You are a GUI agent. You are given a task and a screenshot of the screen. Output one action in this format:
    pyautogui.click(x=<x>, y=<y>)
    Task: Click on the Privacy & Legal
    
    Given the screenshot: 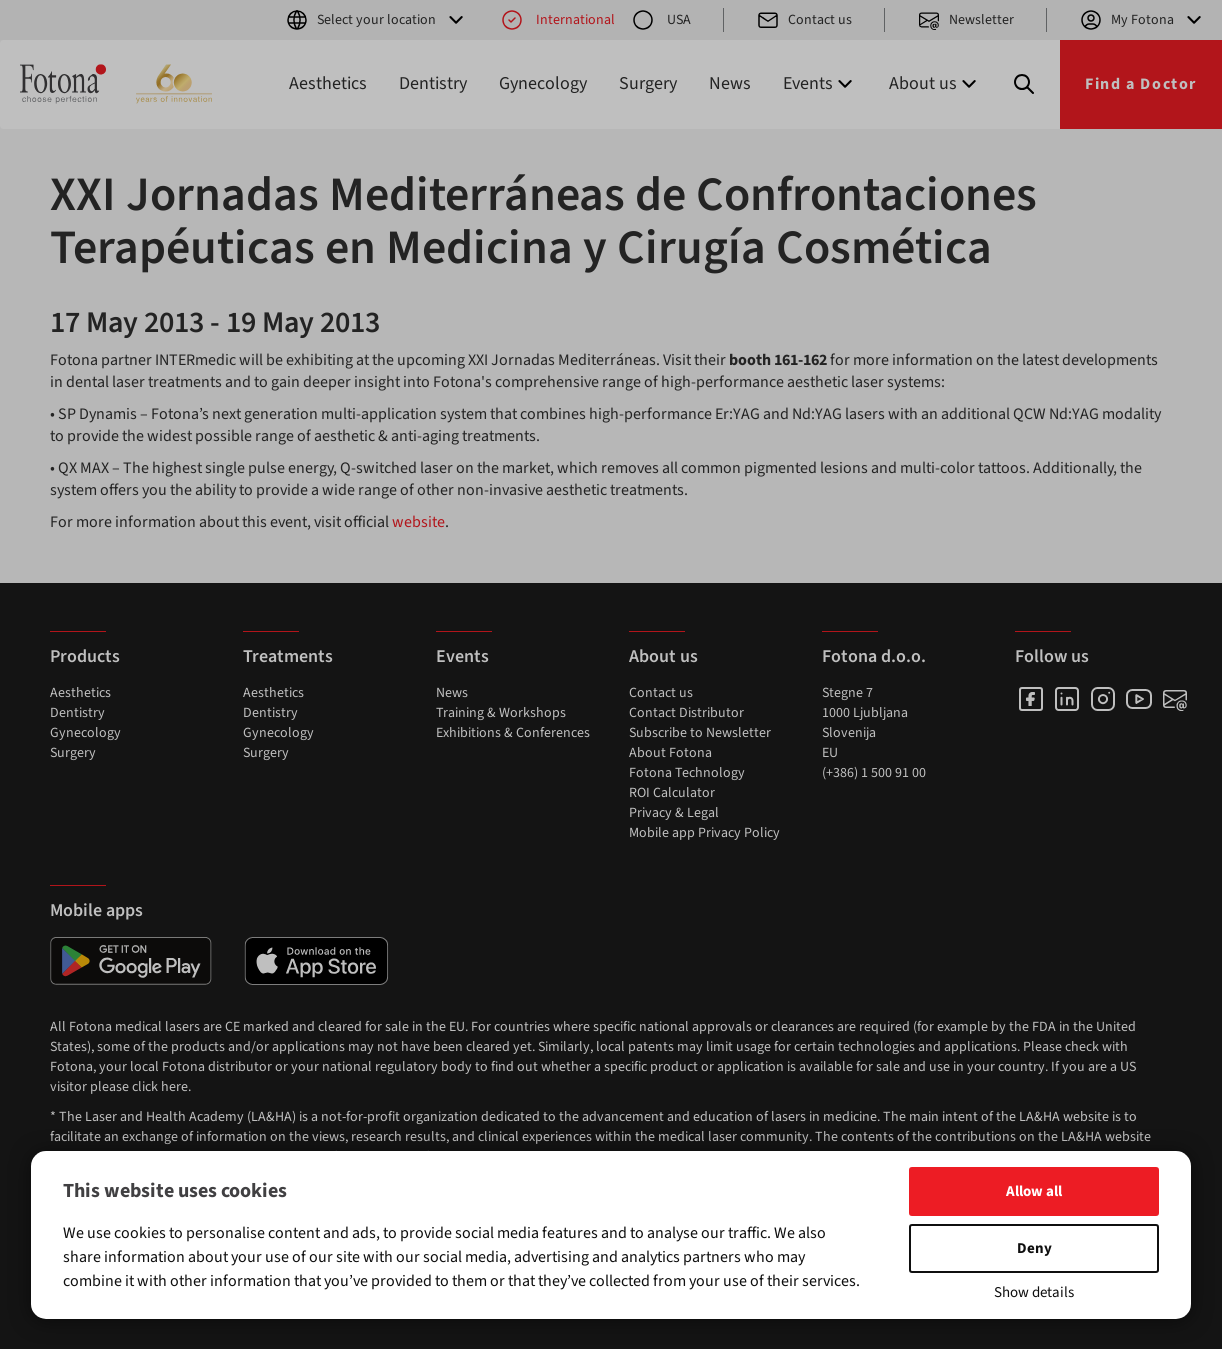 What is the action you would take?
    pyautogui.click(x=674, y=813)
    